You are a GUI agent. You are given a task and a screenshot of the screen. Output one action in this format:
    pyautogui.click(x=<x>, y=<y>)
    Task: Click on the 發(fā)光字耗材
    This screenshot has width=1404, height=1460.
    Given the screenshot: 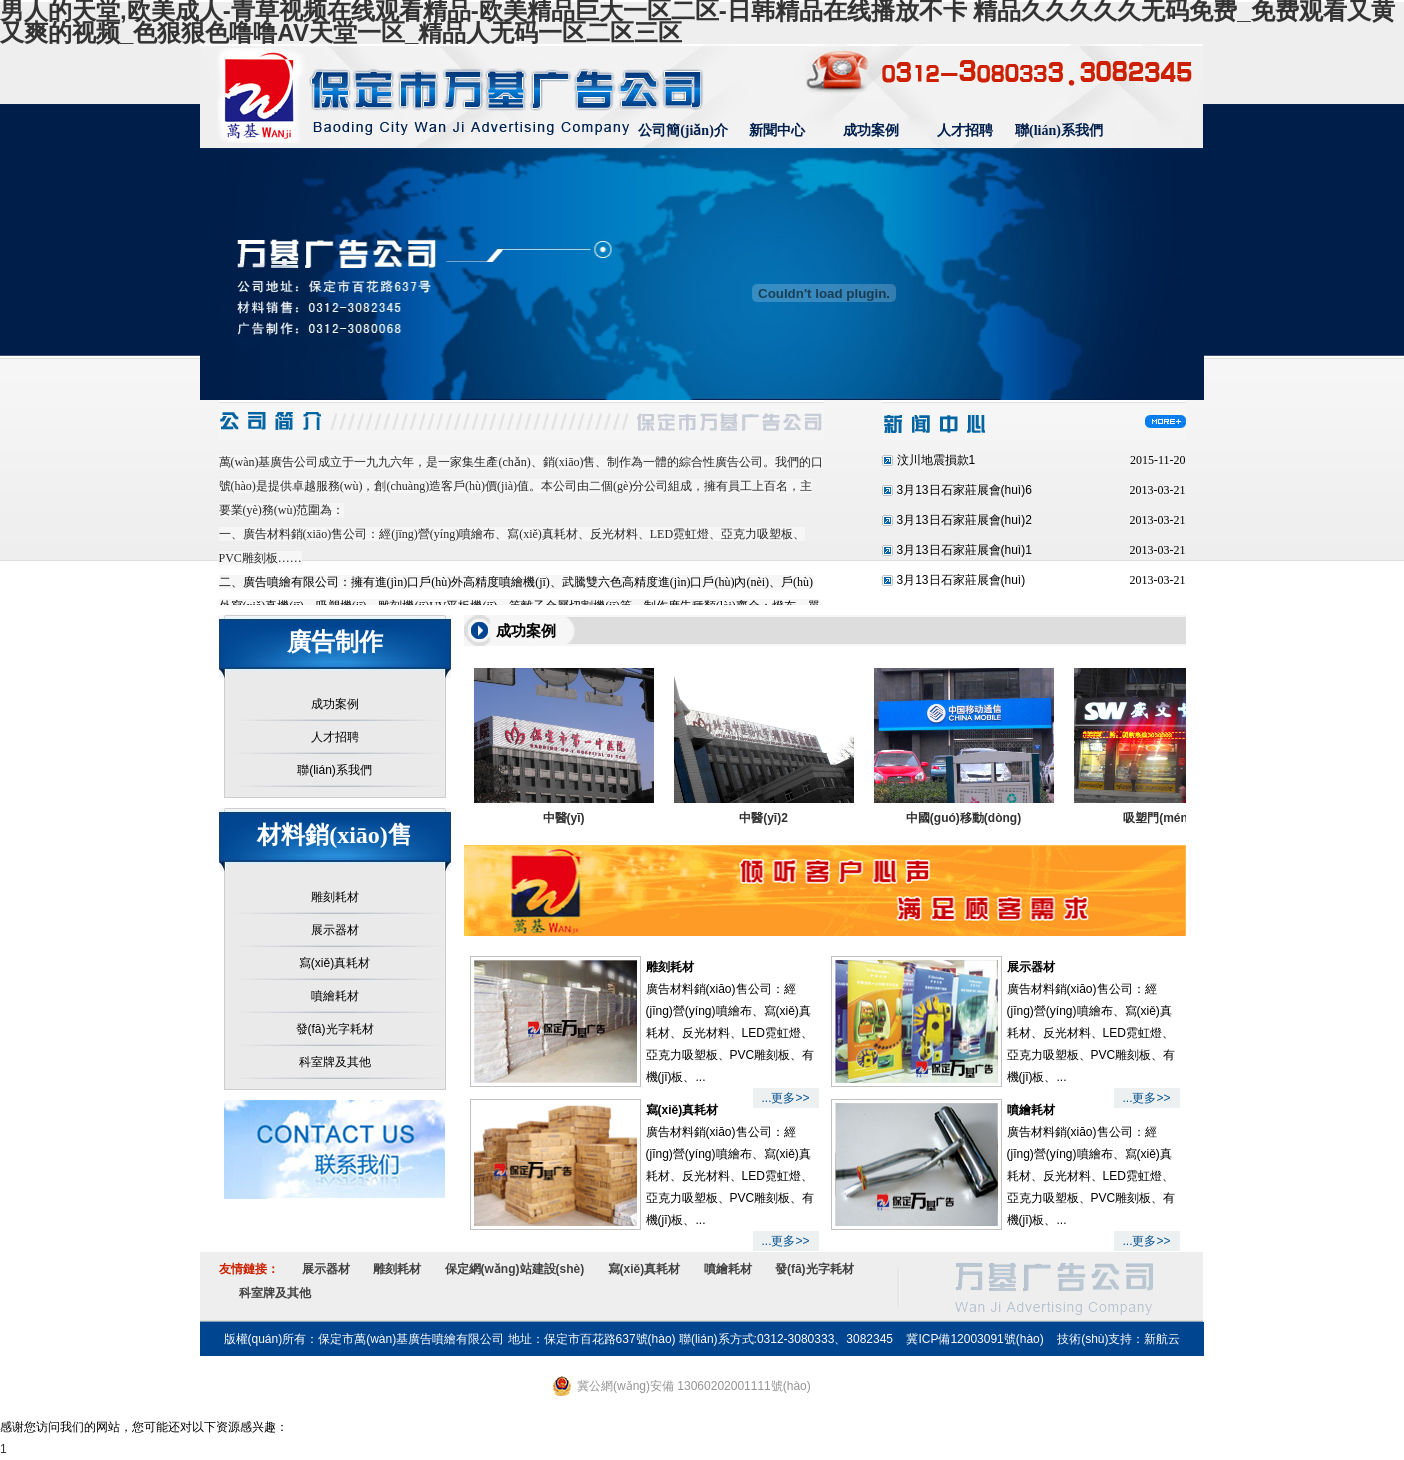 What is the action you would take?
    pyautogui.click(x=335, y=1029)
    